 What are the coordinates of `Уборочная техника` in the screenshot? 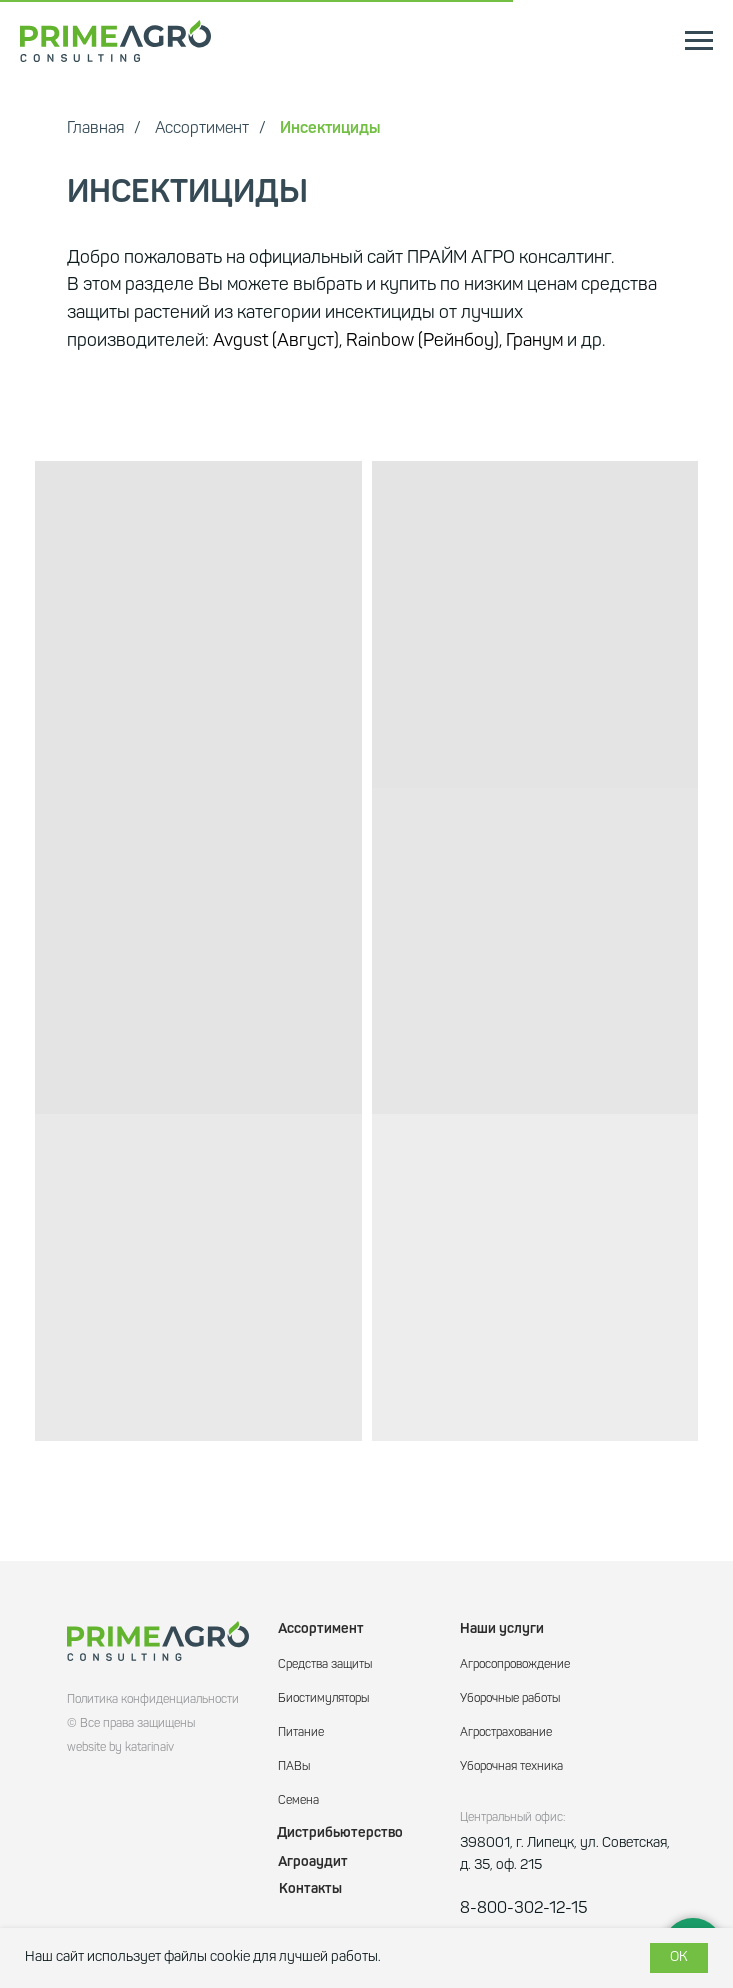 It's located at (511, 1767).